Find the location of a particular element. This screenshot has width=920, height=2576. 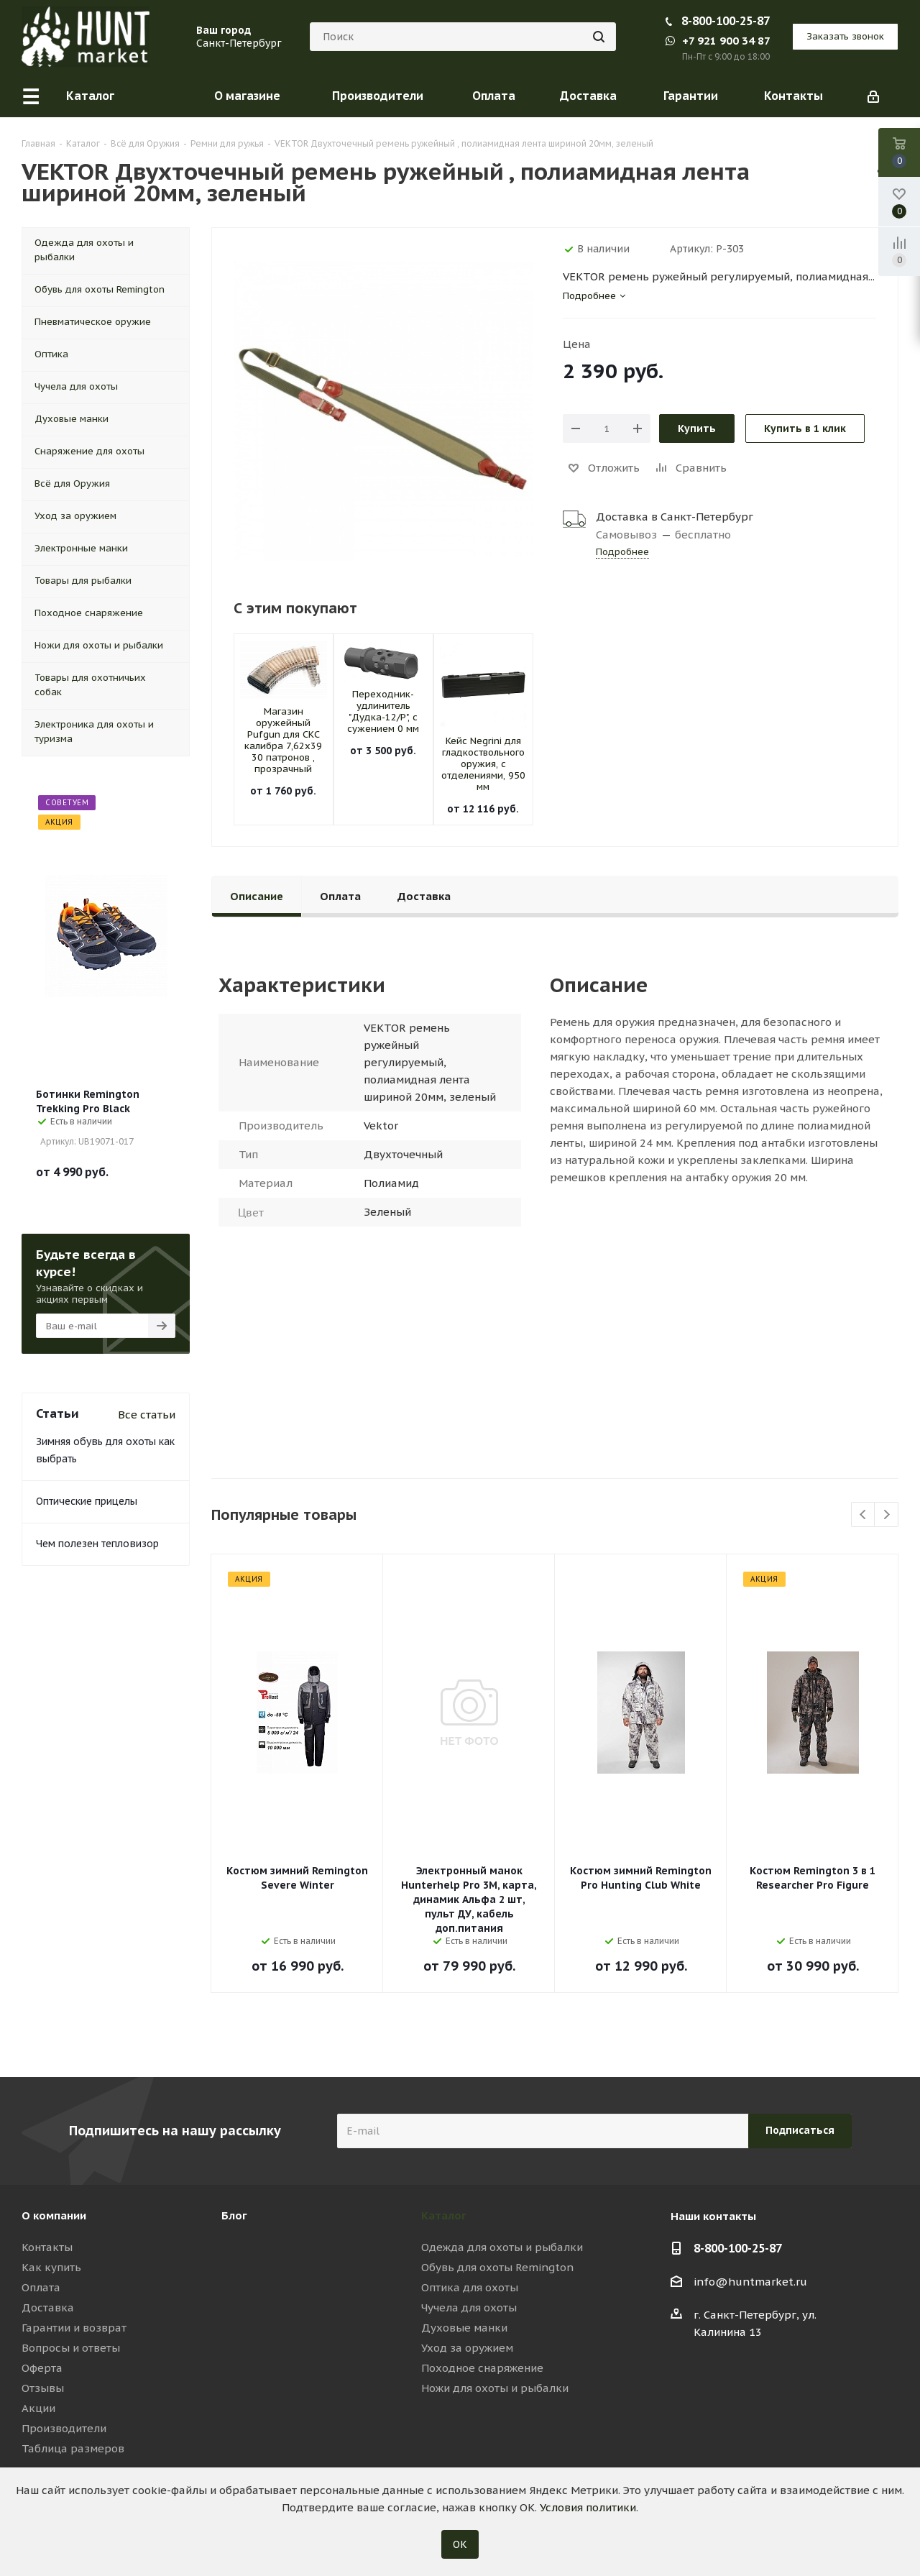

Кейс Negrini для гладкоствольного оружия, с отделениями, 950 мм is located at coordinates (483, 764).